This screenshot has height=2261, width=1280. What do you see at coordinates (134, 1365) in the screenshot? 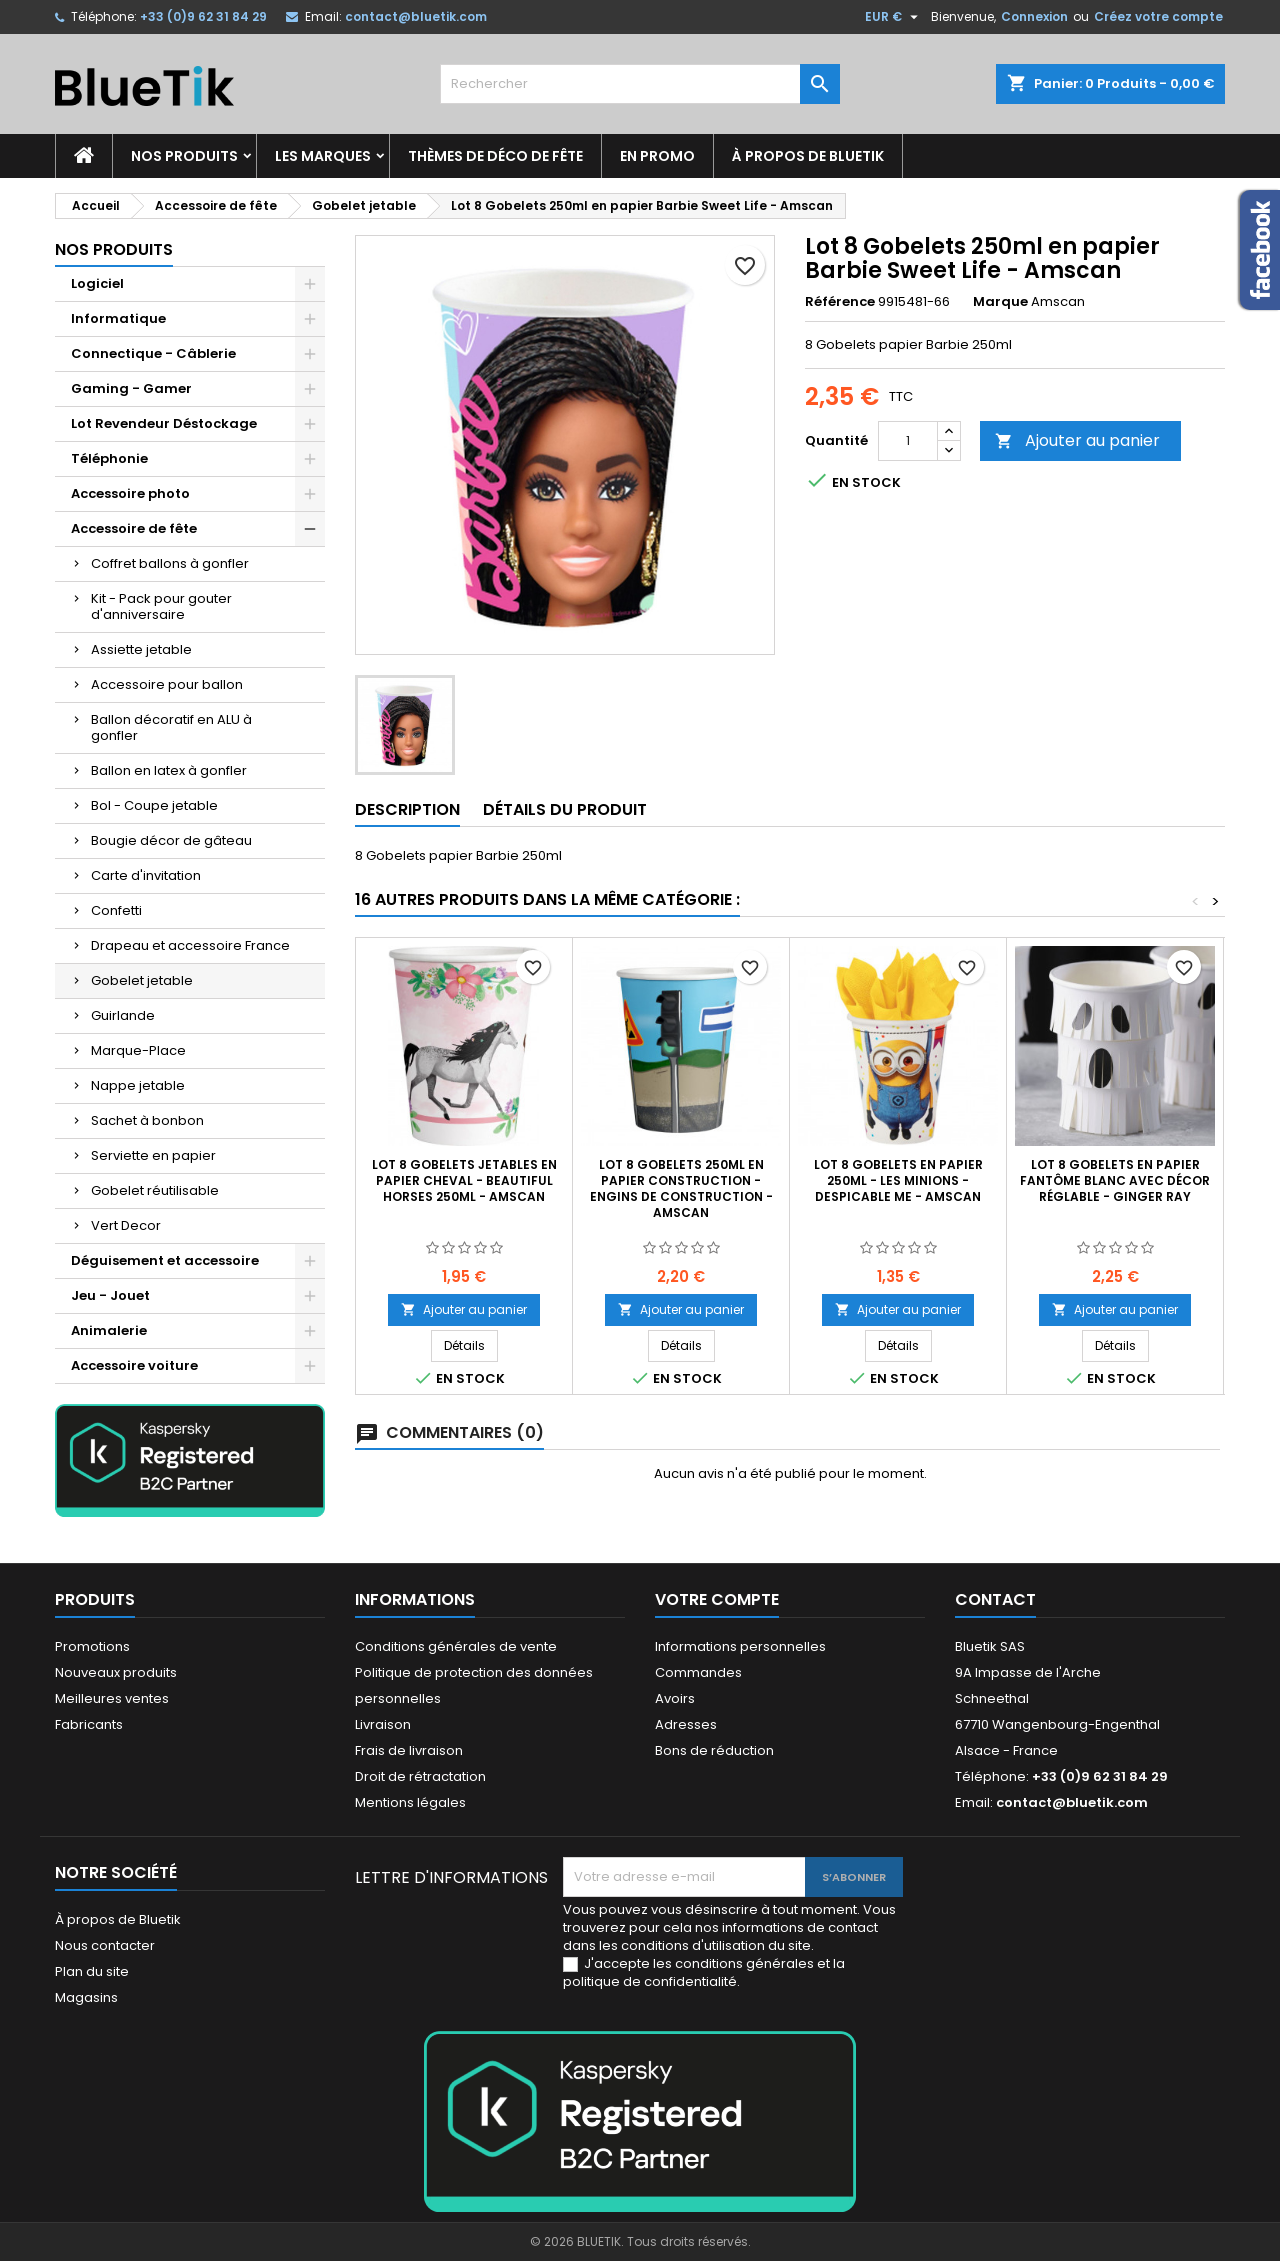
I see `Accessoire voiture` at bounding box center [134, 1365].